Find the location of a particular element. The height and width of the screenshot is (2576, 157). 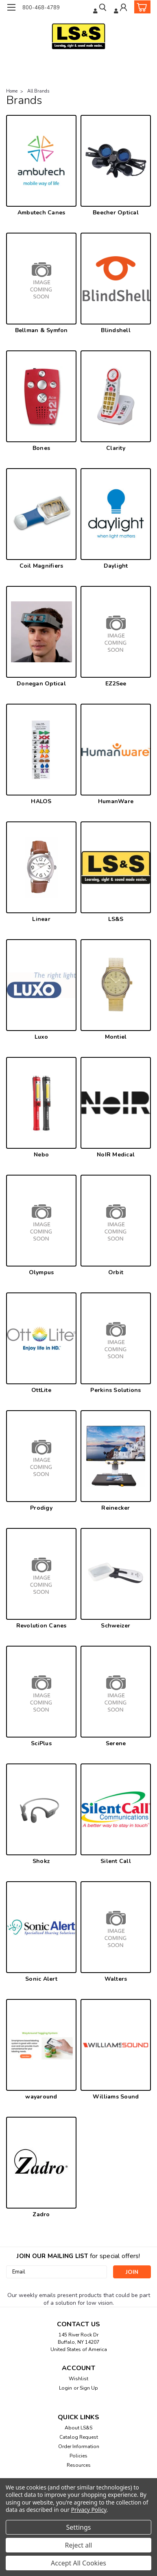

wayaround is located at coordinates (41, 2097).